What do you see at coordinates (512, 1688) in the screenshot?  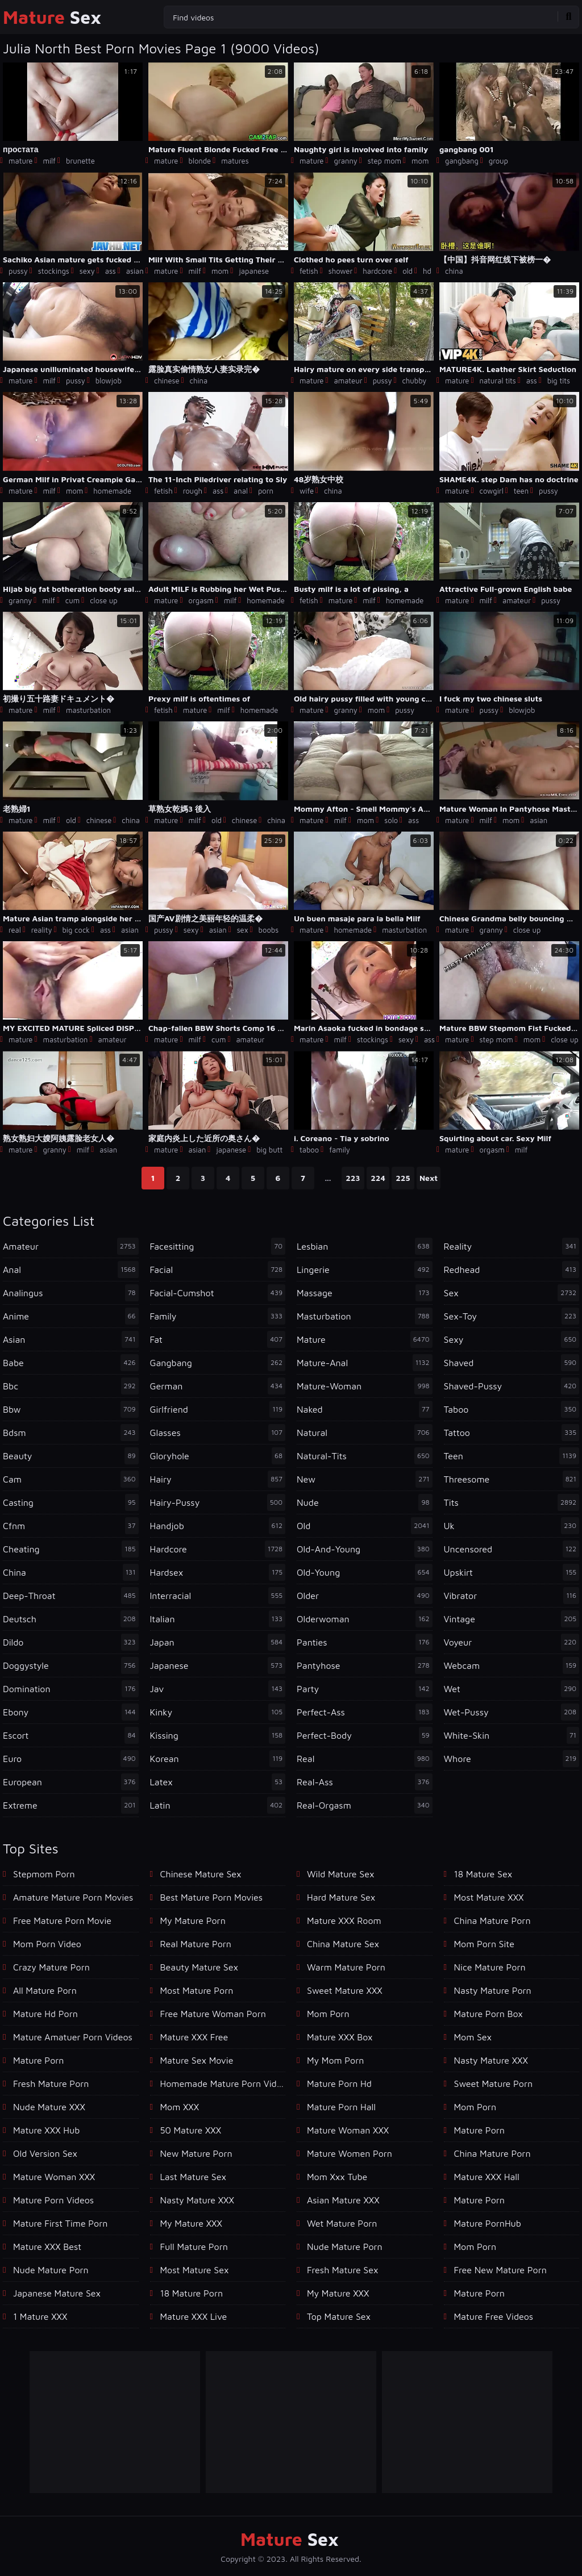 I see `wet` at bounding box center [512, 1688].